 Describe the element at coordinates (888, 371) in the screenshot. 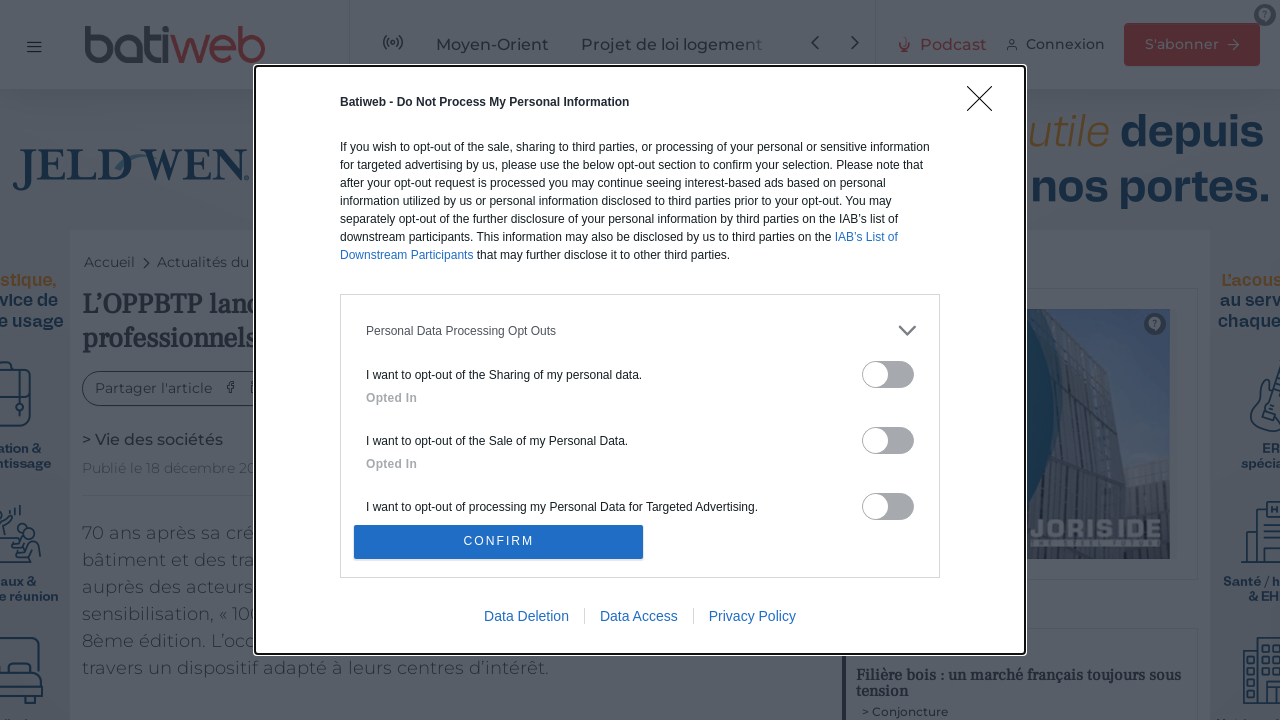

I see `[switch]` at that location.